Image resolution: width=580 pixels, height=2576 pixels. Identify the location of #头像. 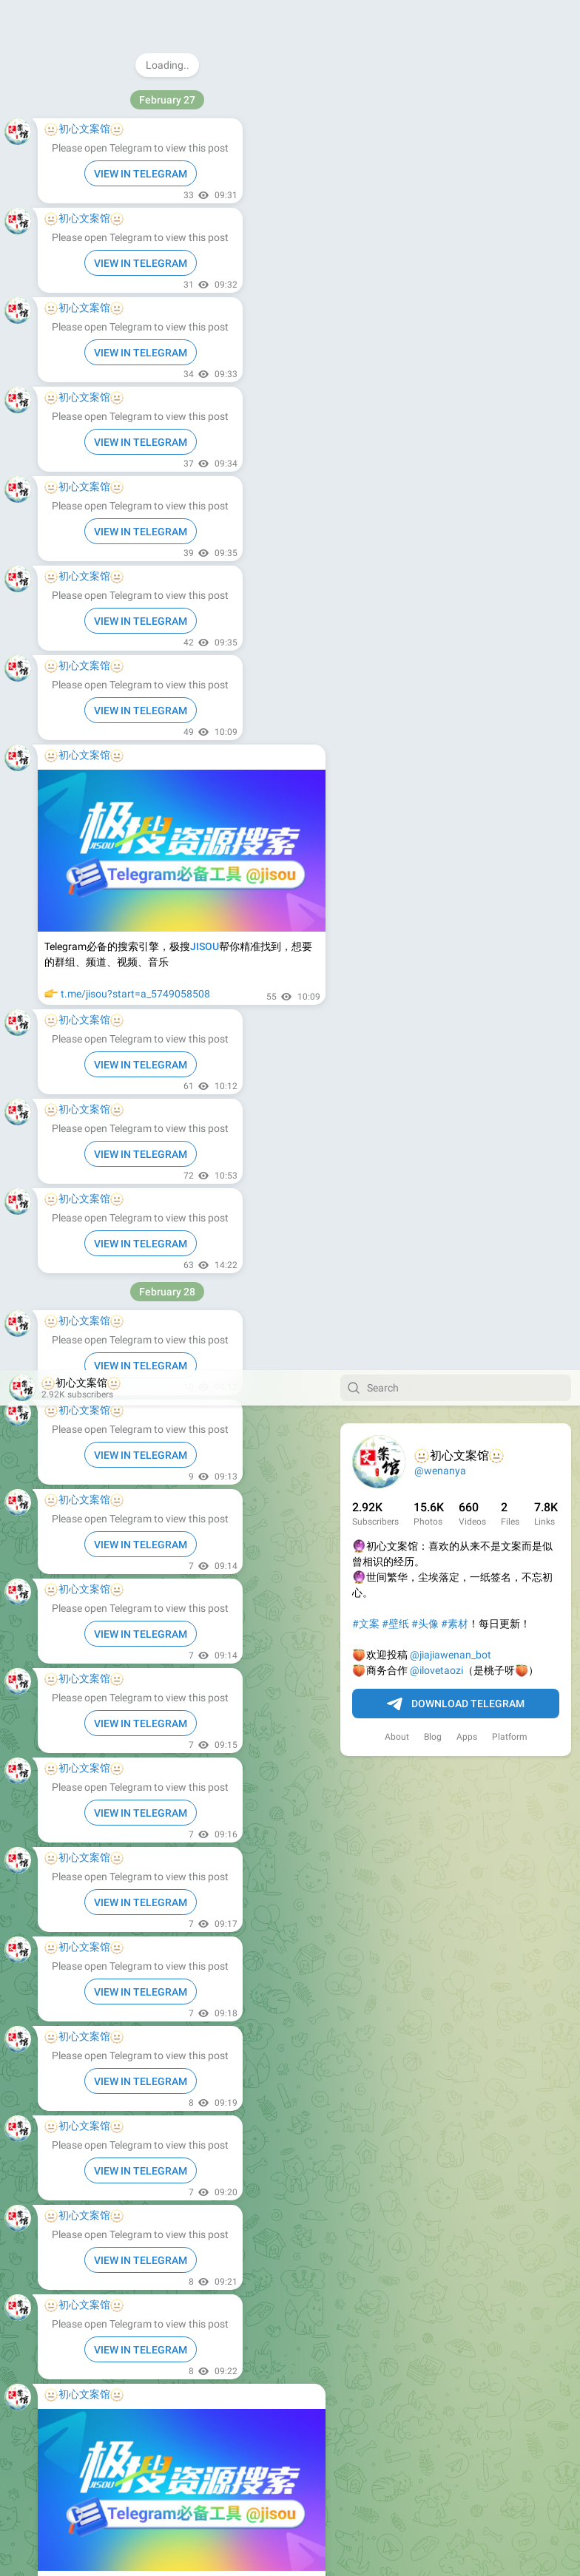
(425, 254).